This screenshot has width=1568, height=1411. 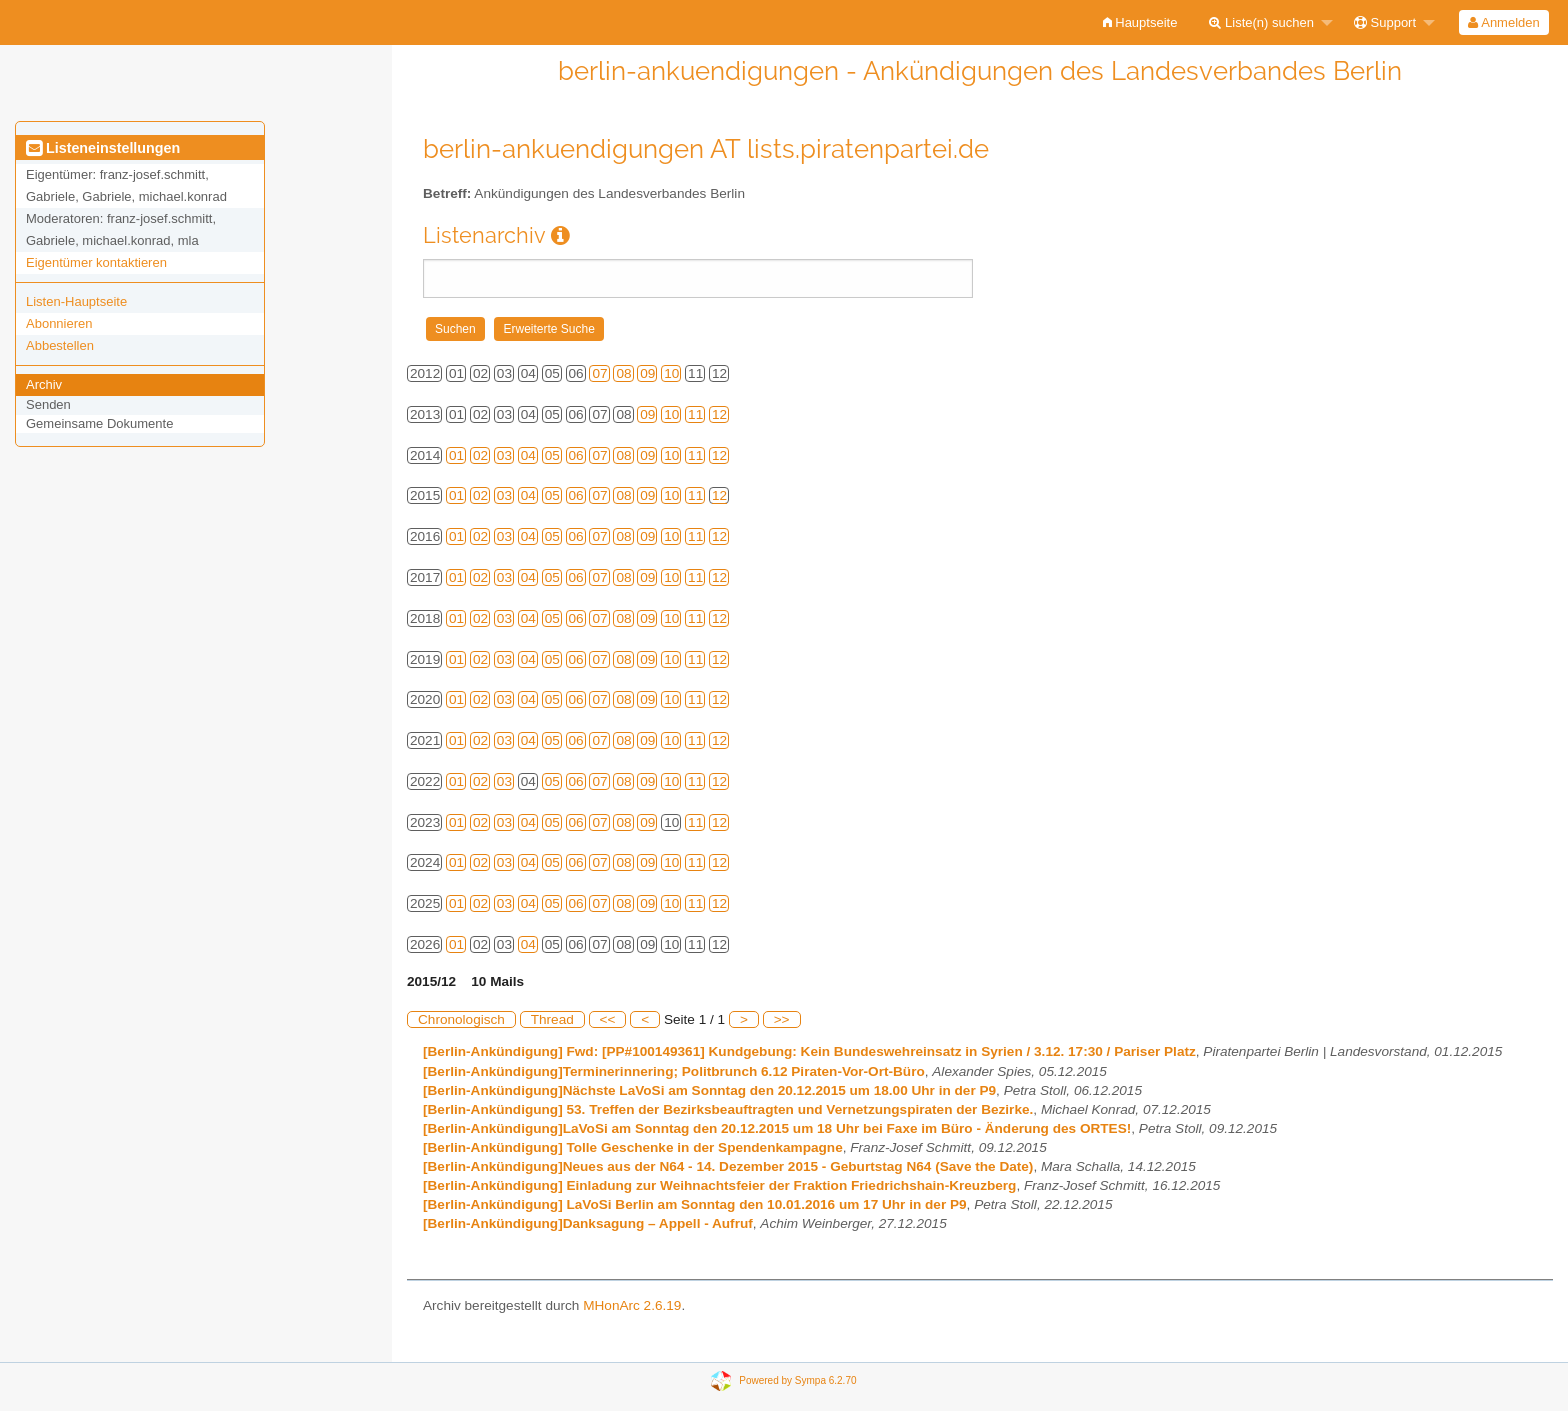 I want to click on Chronologisch, so click(x=461, y=1019).